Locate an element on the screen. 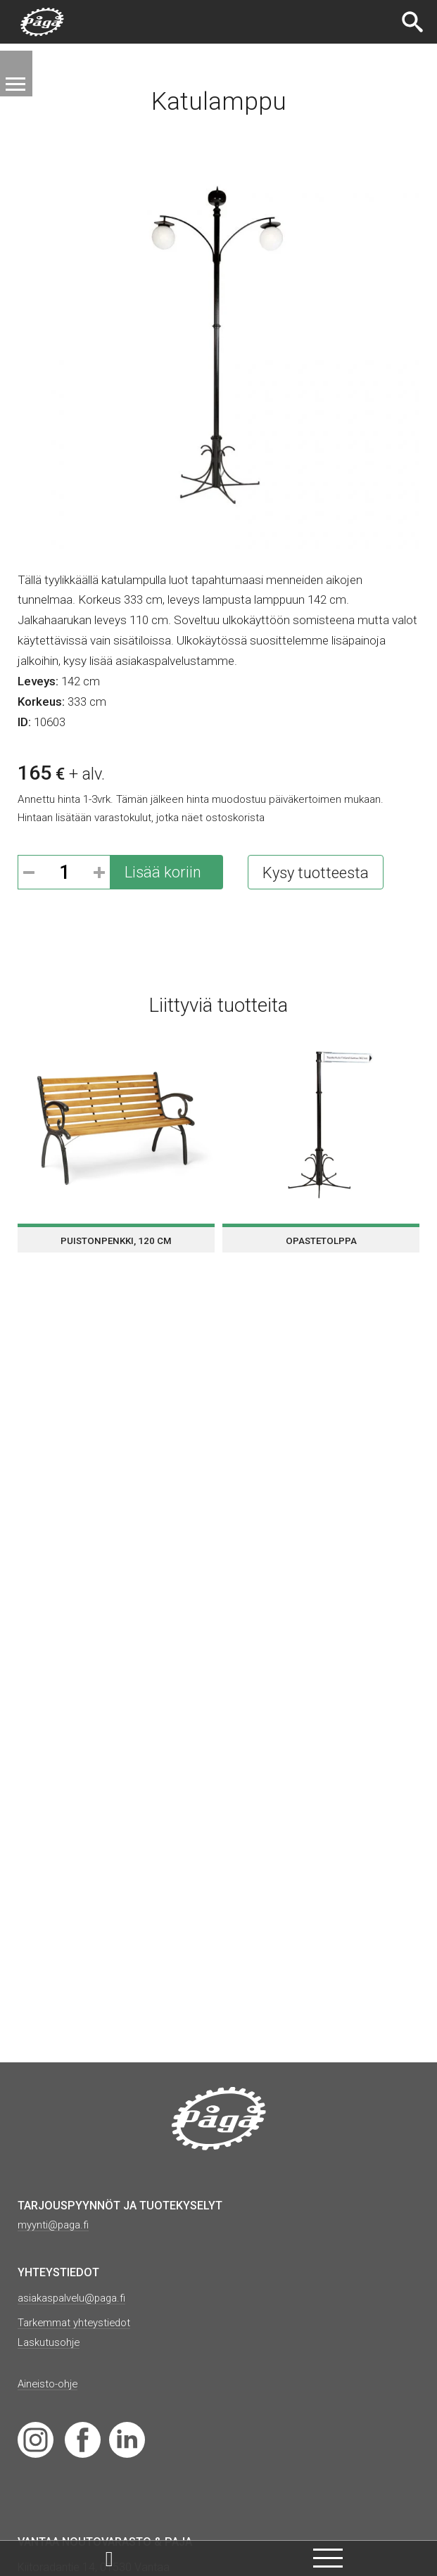 The image size is (437, 2576). Aineisto-ohje is located at coordinates (50, 2383).